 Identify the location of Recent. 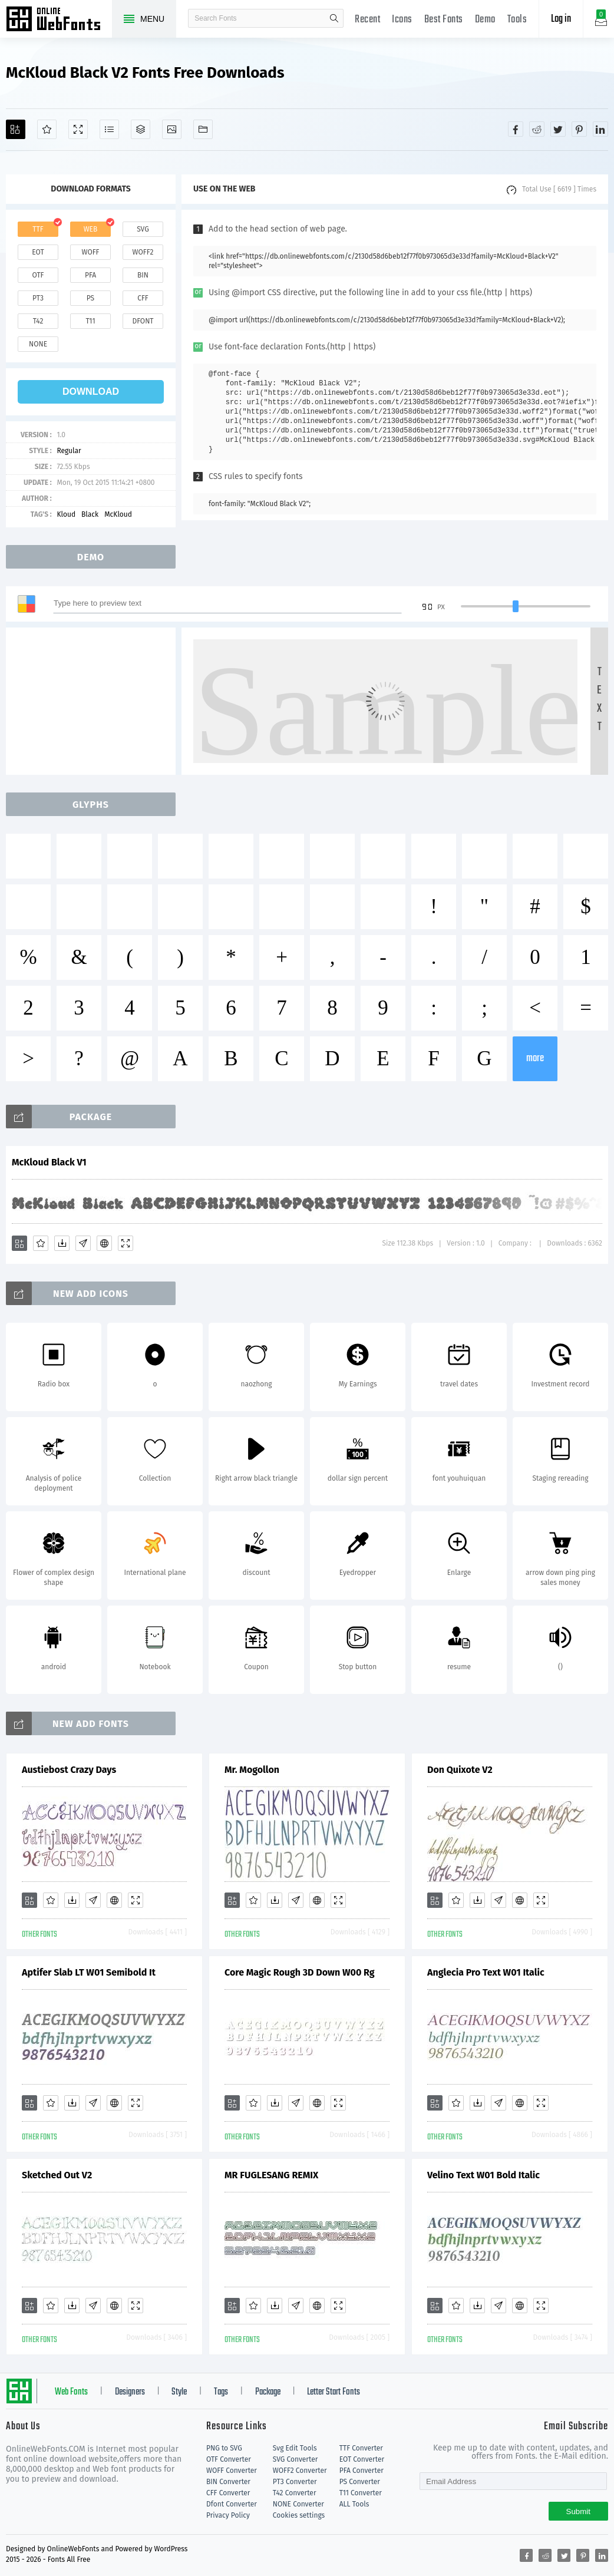
(367, 19).